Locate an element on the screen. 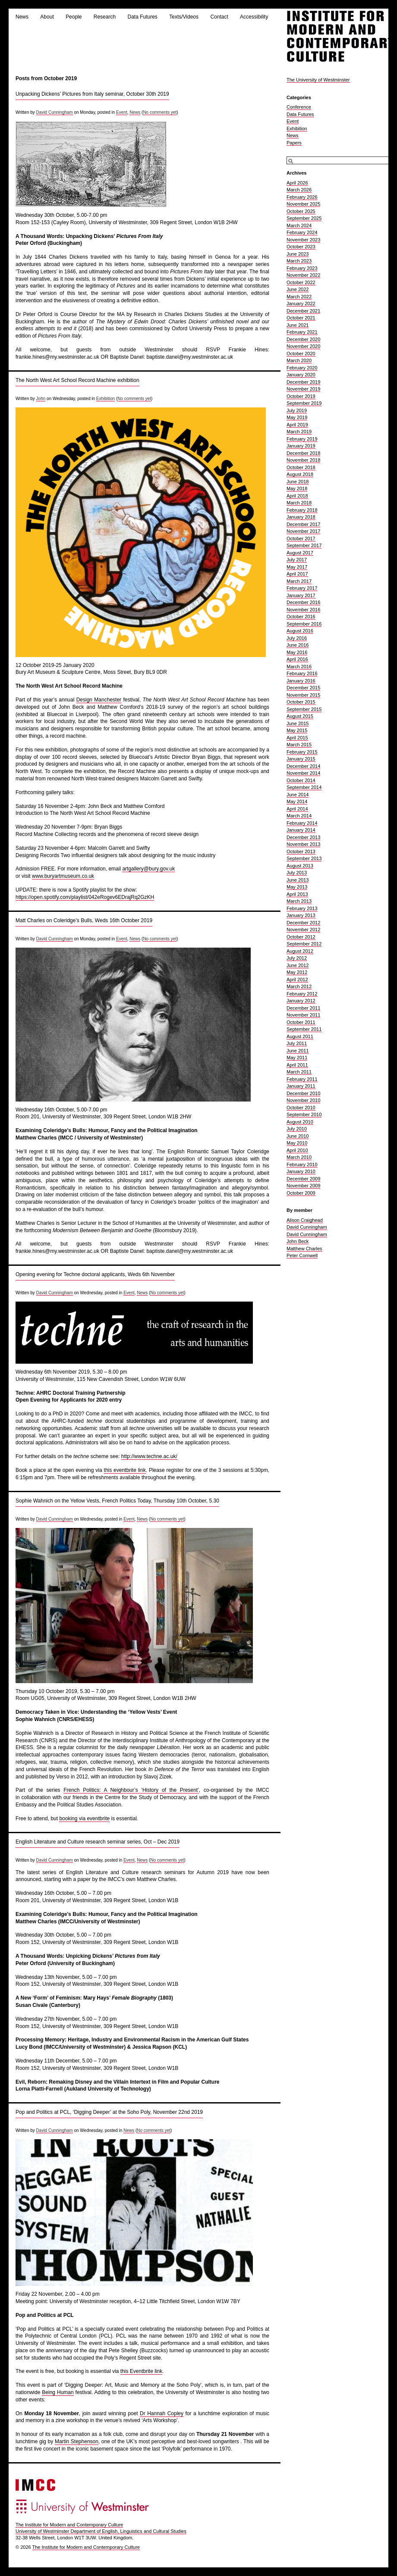  April 2019 is located at coordinates (297, 424).